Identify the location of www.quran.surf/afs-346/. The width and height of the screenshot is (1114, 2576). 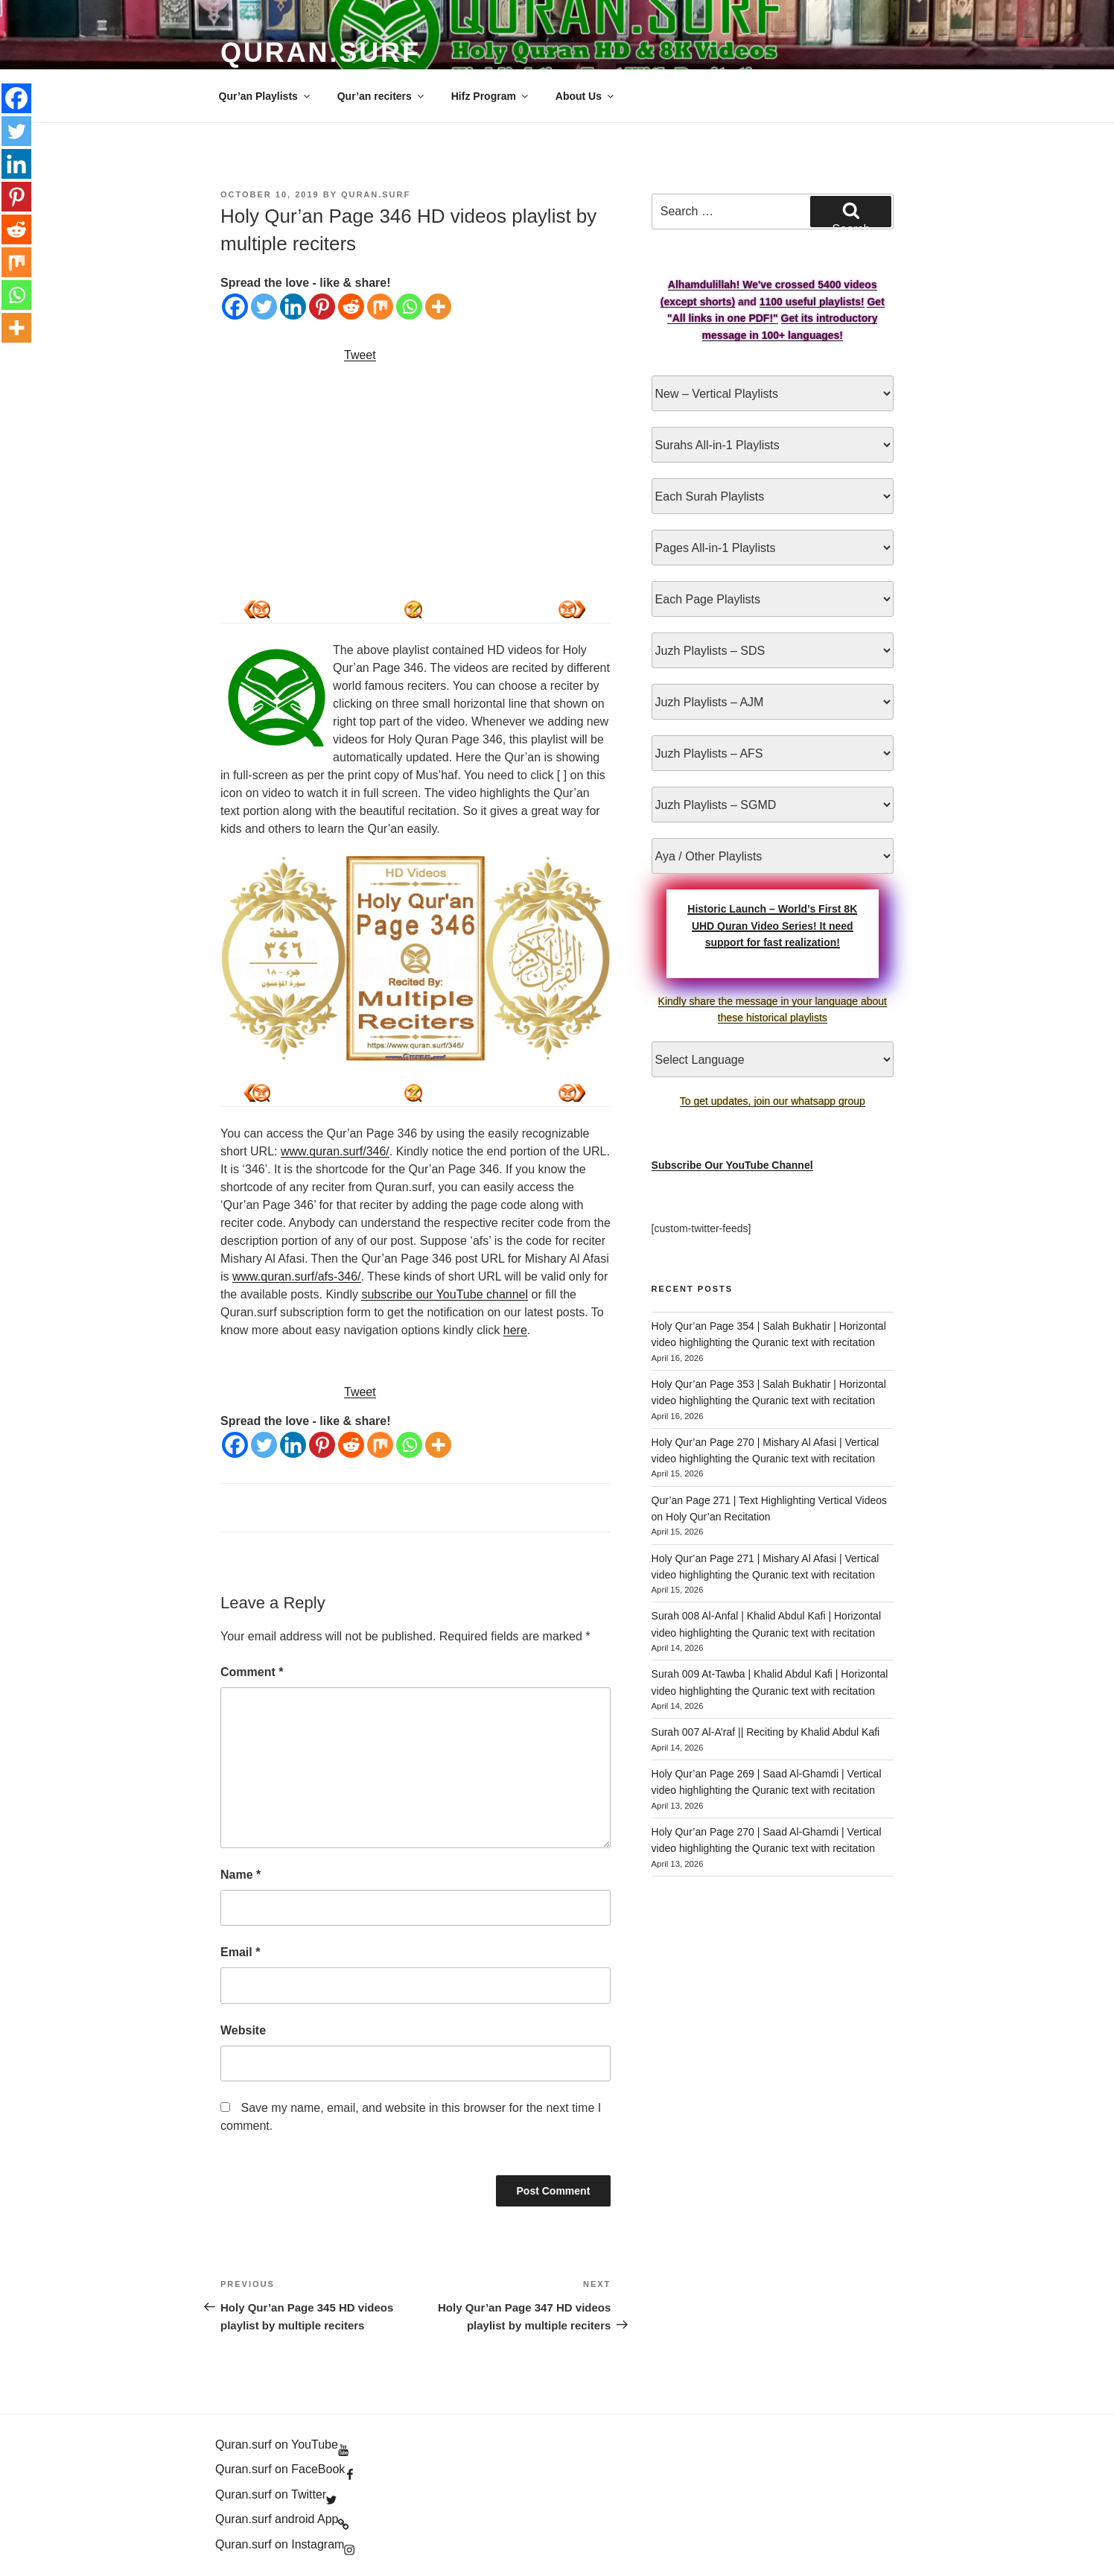
(296, 1276).